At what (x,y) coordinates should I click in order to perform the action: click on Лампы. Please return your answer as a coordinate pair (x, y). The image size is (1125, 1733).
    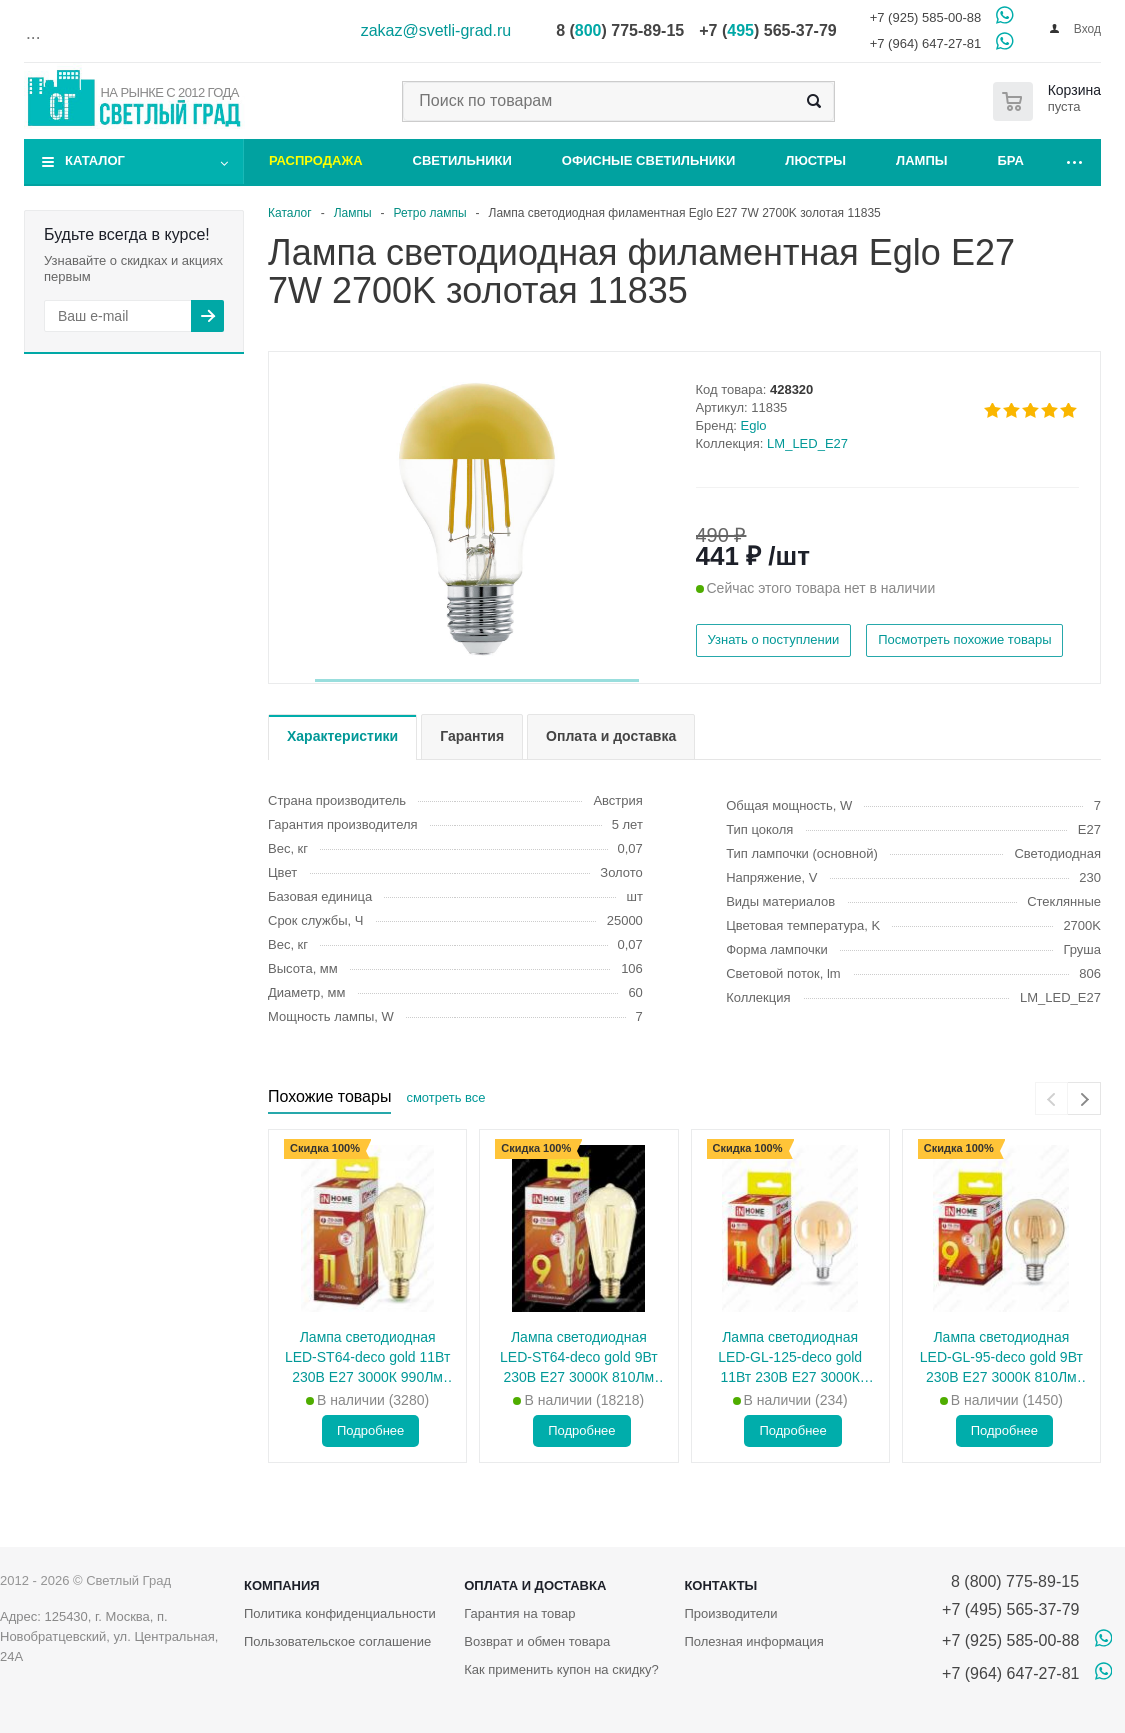
    Looking at the image, I should click on (921, 160).